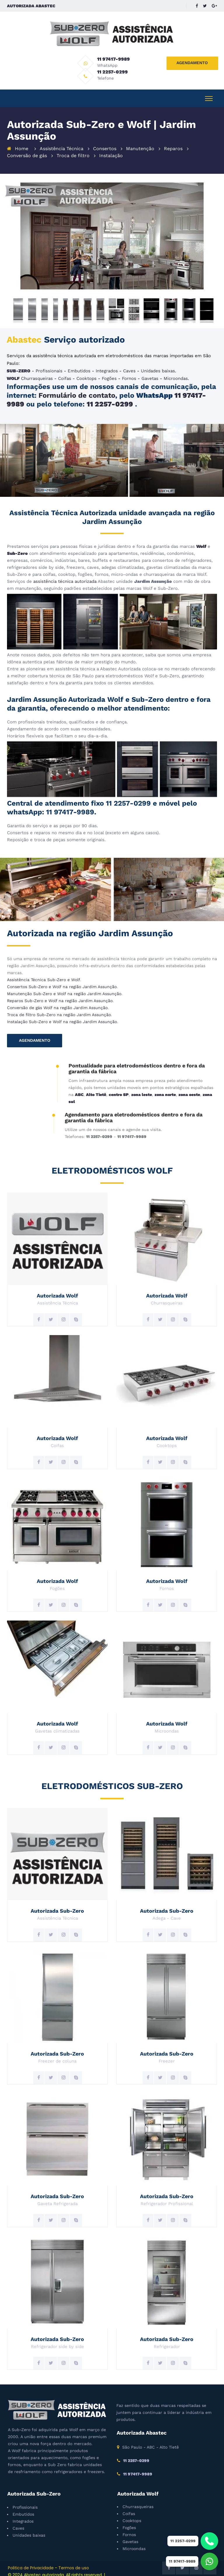  I want to click on Politica de Privacidade, so click(31, 2558).